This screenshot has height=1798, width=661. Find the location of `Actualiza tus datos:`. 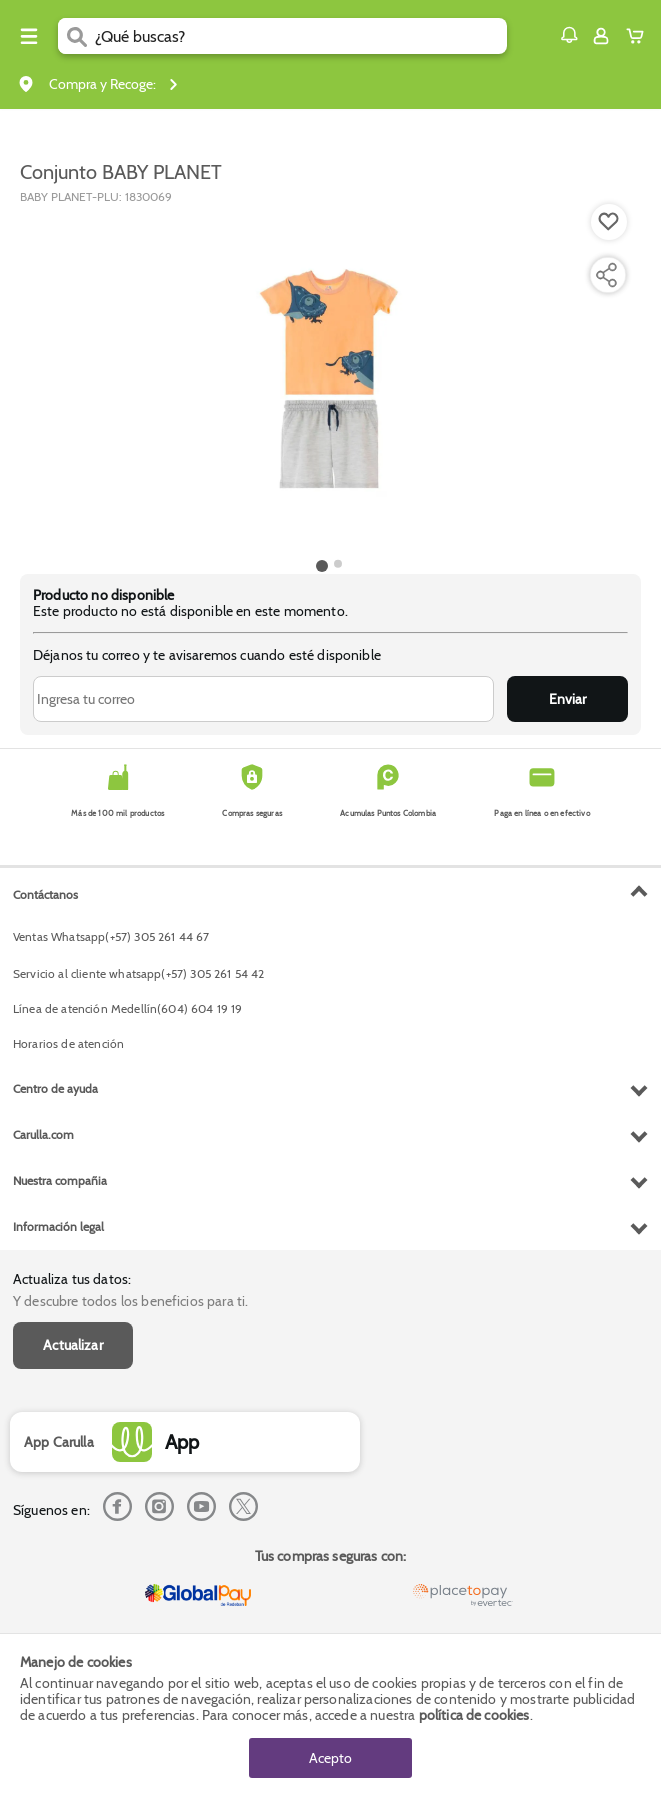

Actualiza tus datos: is located at coordinates (72, 1279).